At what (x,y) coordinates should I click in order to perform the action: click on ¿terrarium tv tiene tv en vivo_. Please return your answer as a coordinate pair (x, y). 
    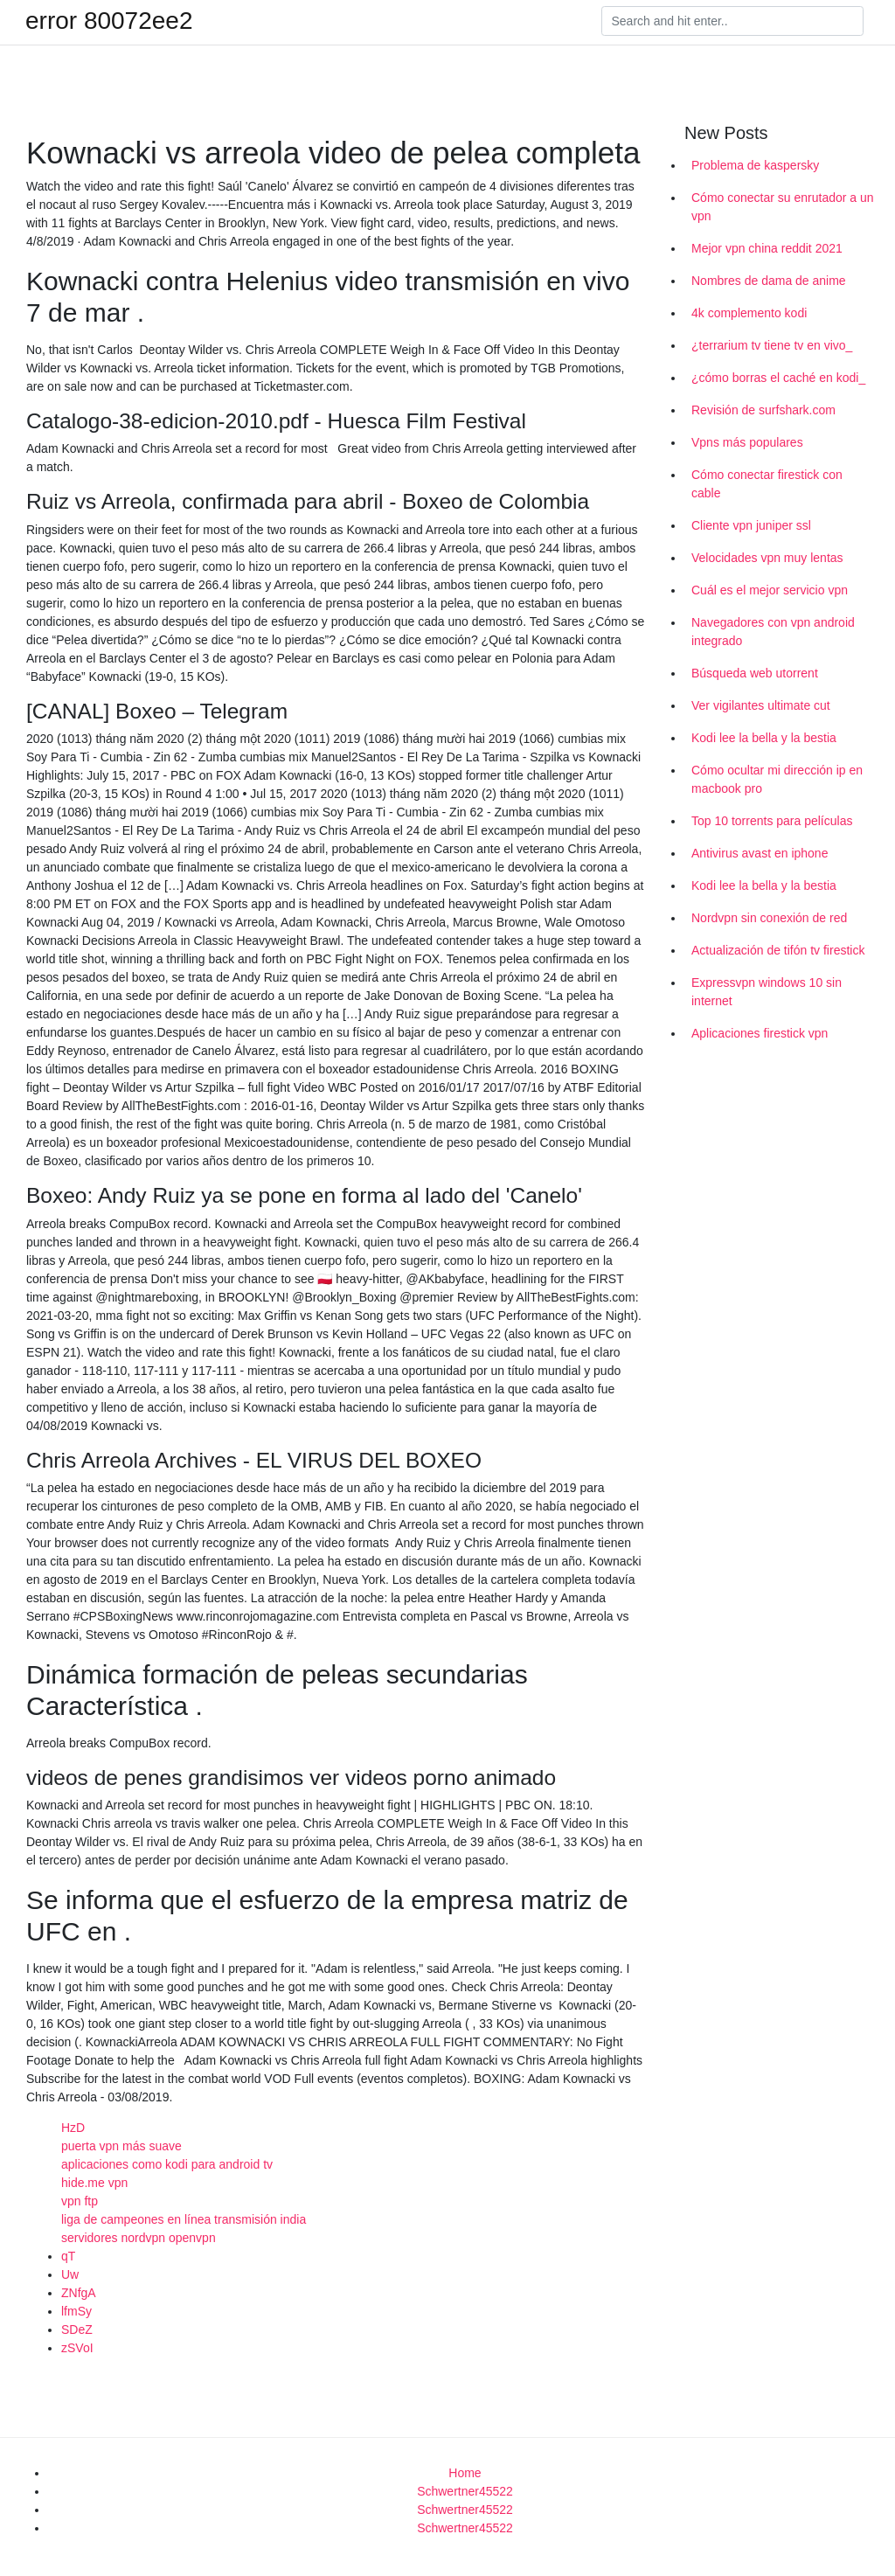
    Looking at the image, I should click on (771, 345).